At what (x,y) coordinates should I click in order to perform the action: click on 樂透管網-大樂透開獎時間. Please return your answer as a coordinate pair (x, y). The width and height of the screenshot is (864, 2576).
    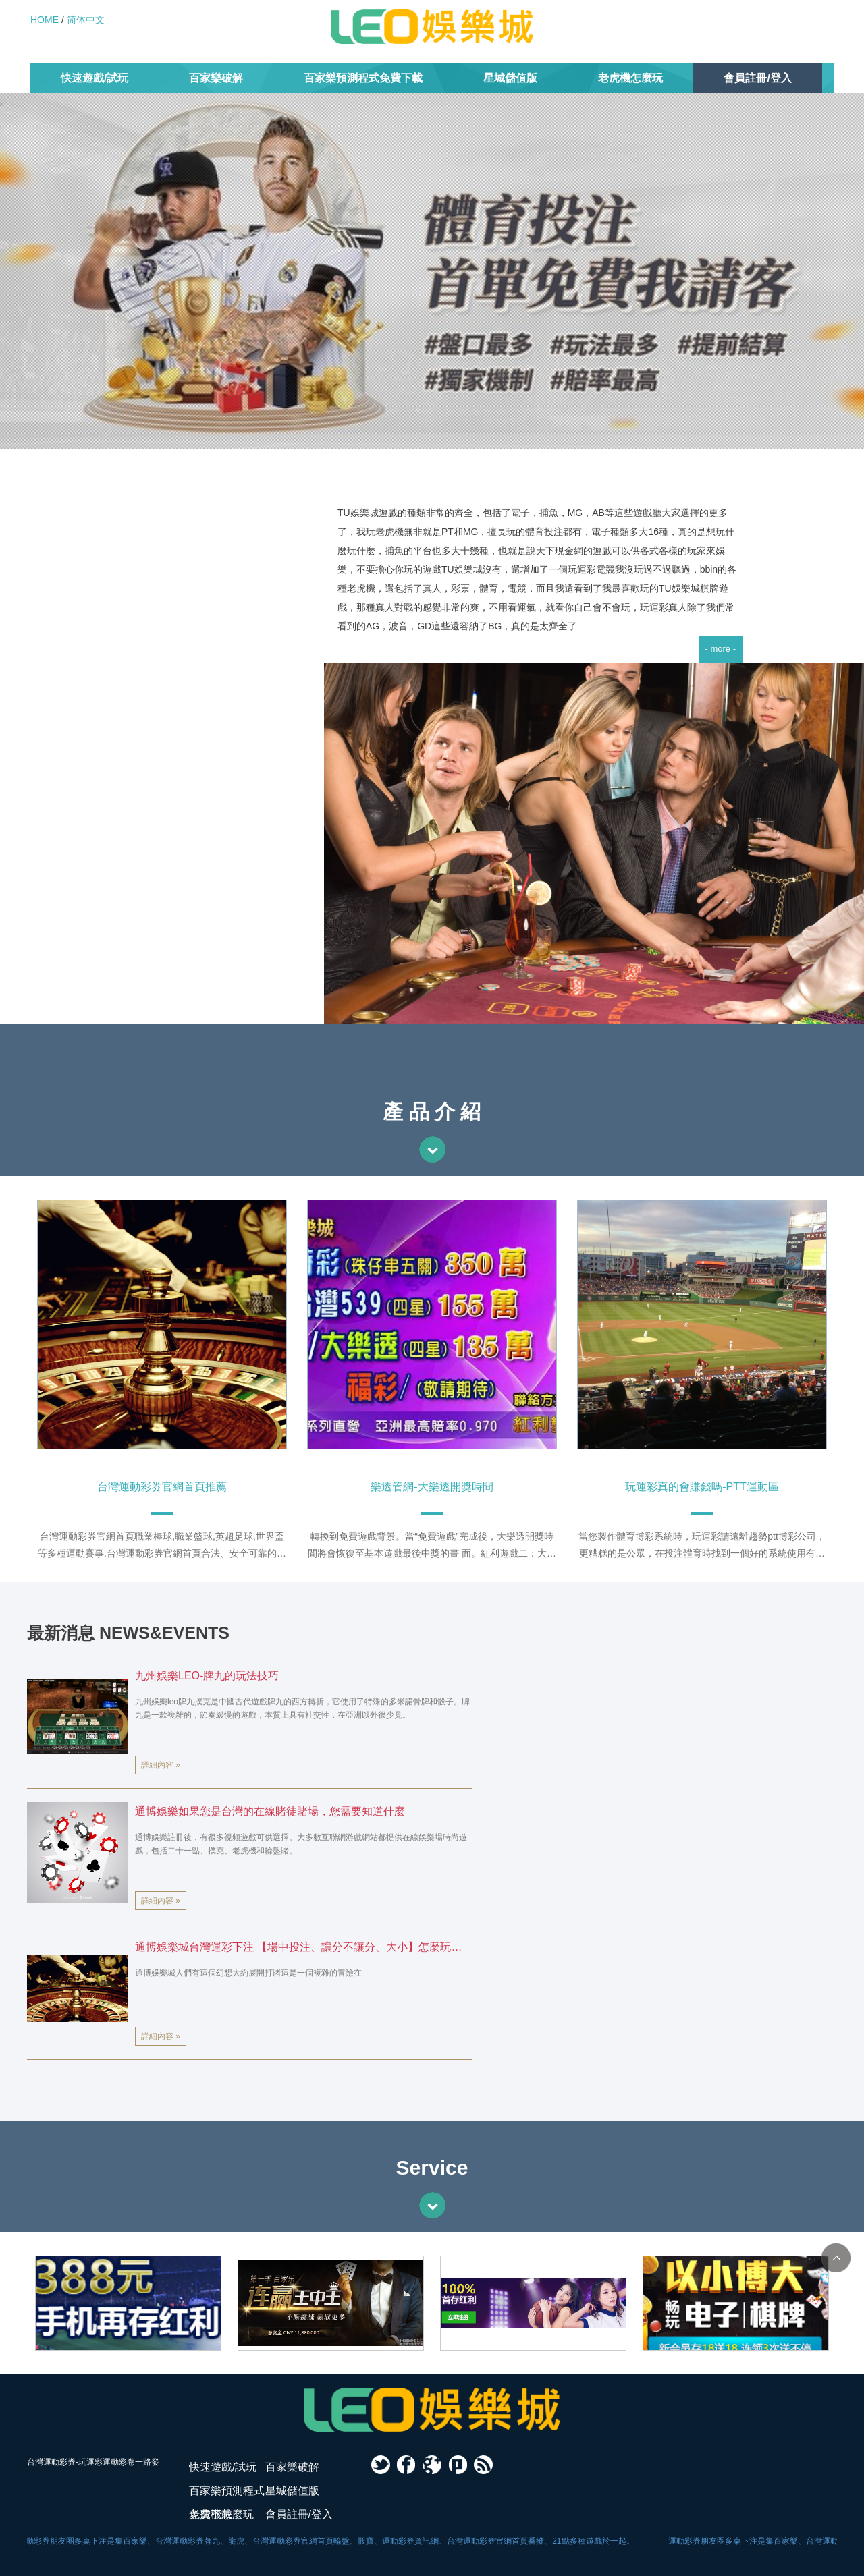
    Looking at the image, I should click on (432, 1486).